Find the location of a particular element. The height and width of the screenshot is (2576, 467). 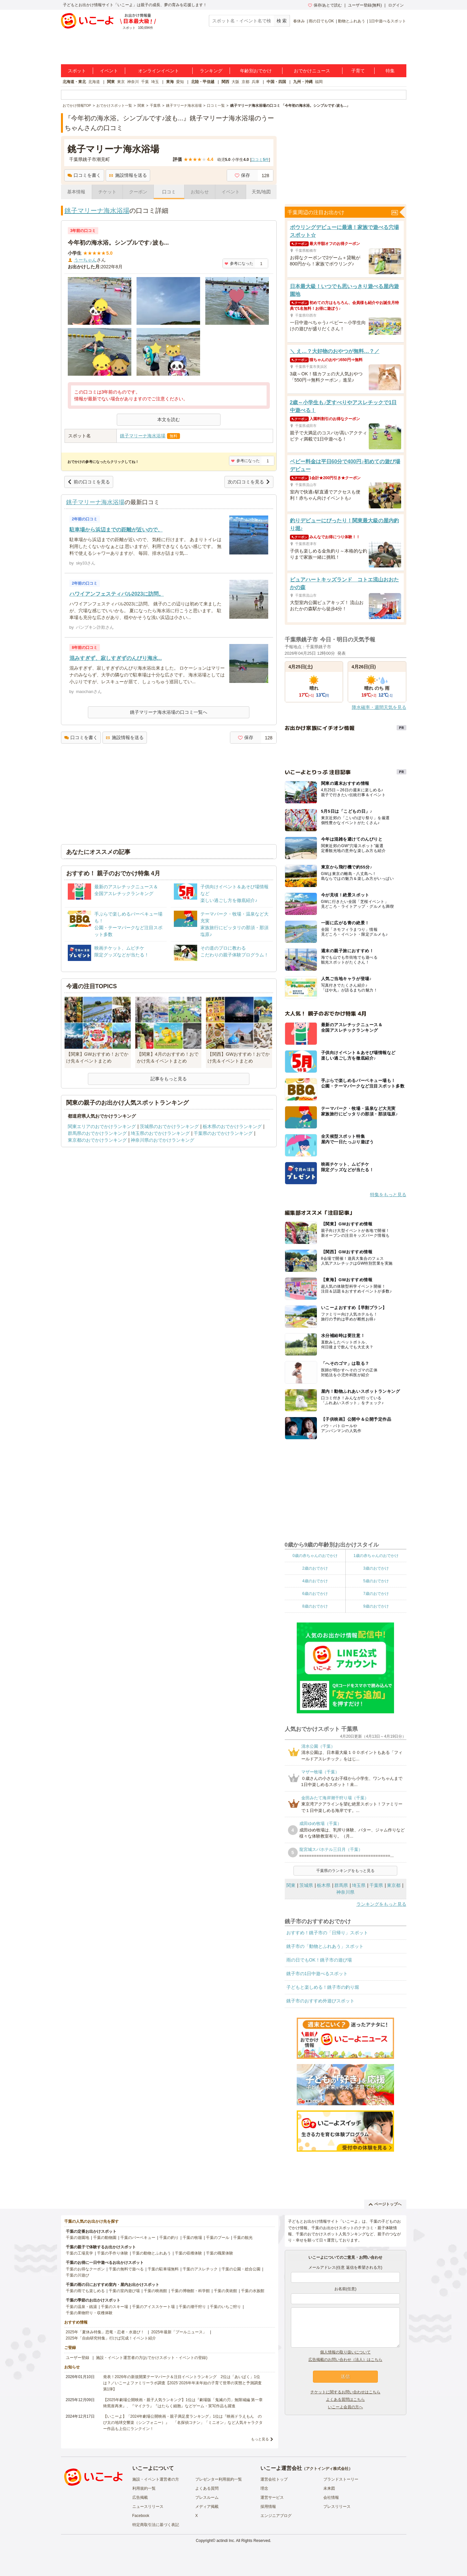

兵庫 is located at coordinates (255, 81).